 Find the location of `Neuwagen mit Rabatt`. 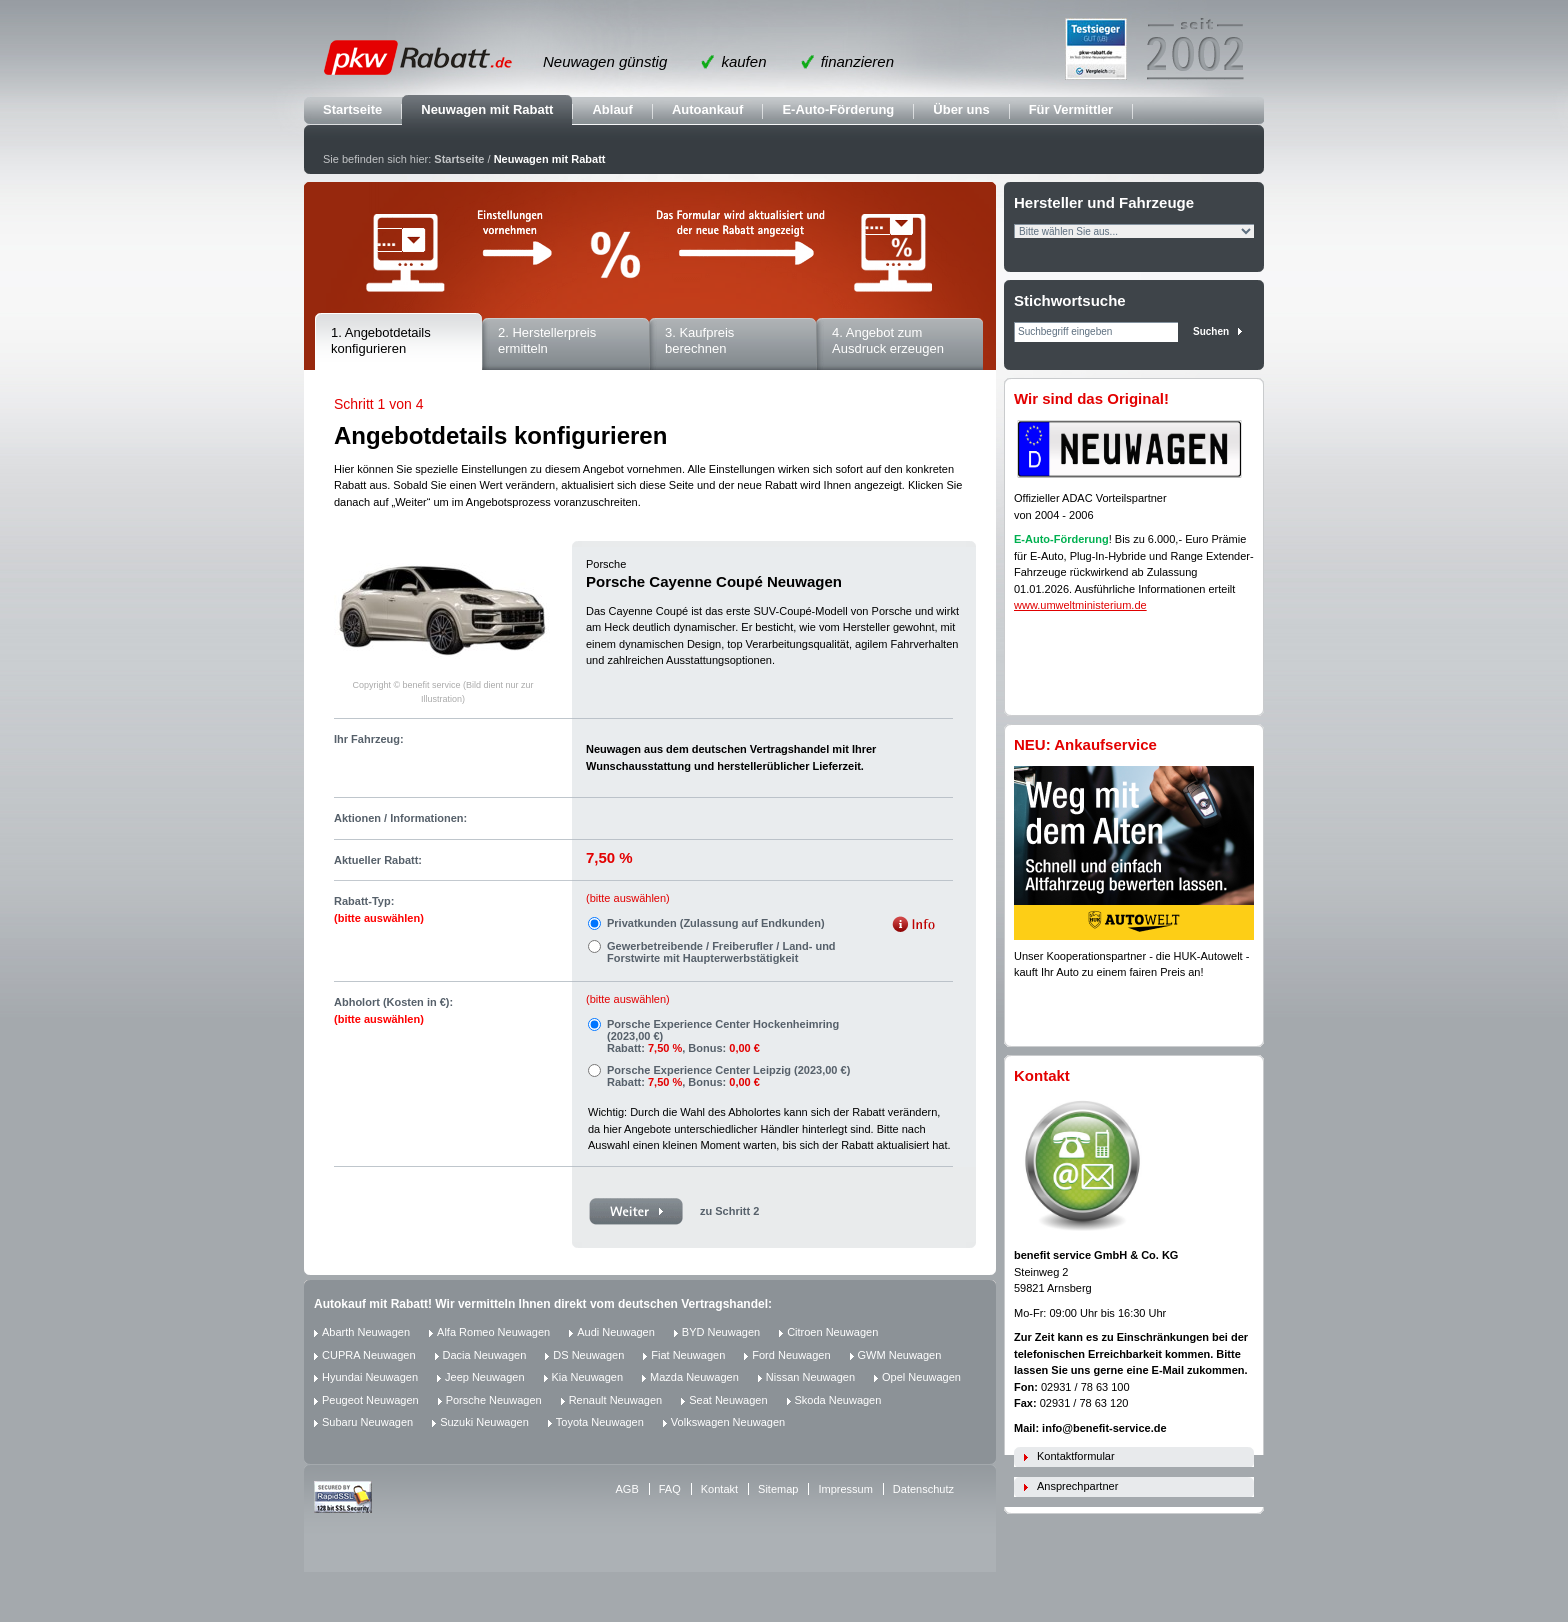

Neuwagen mit Rabatt is located at coordinates (487, 109).